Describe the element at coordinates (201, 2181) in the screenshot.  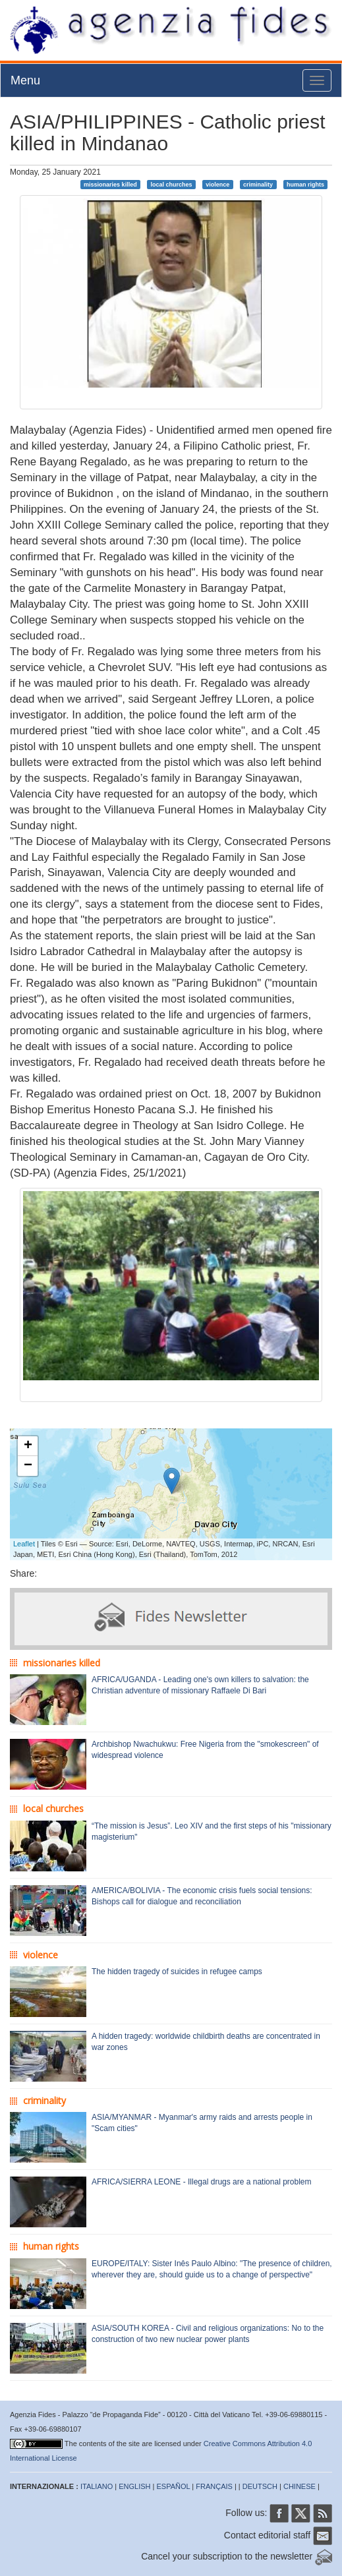
I see `AFRICA/SIERRA LEONE - Illegal drugs are a national problem` at that location.